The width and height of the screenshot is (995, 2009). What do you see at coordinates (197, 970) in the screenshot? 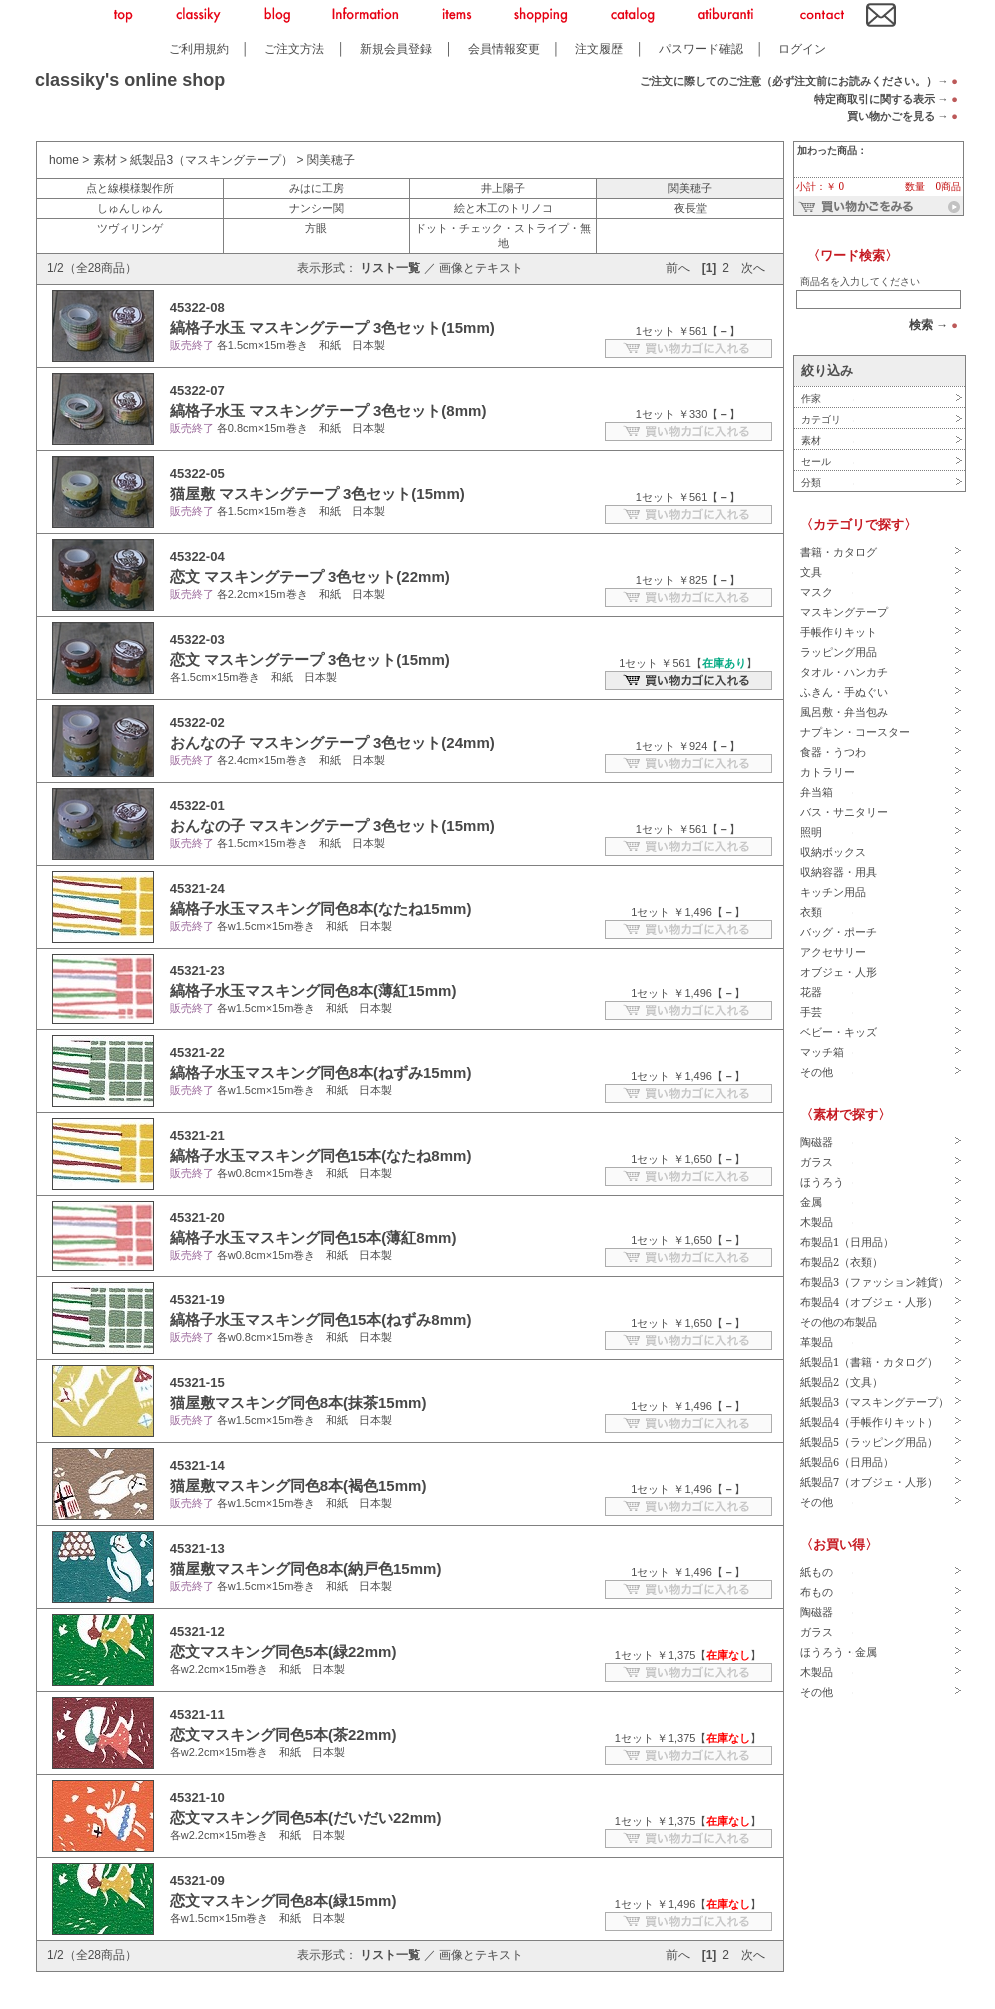
I see `45321-23` at bounding box center [197, 970].